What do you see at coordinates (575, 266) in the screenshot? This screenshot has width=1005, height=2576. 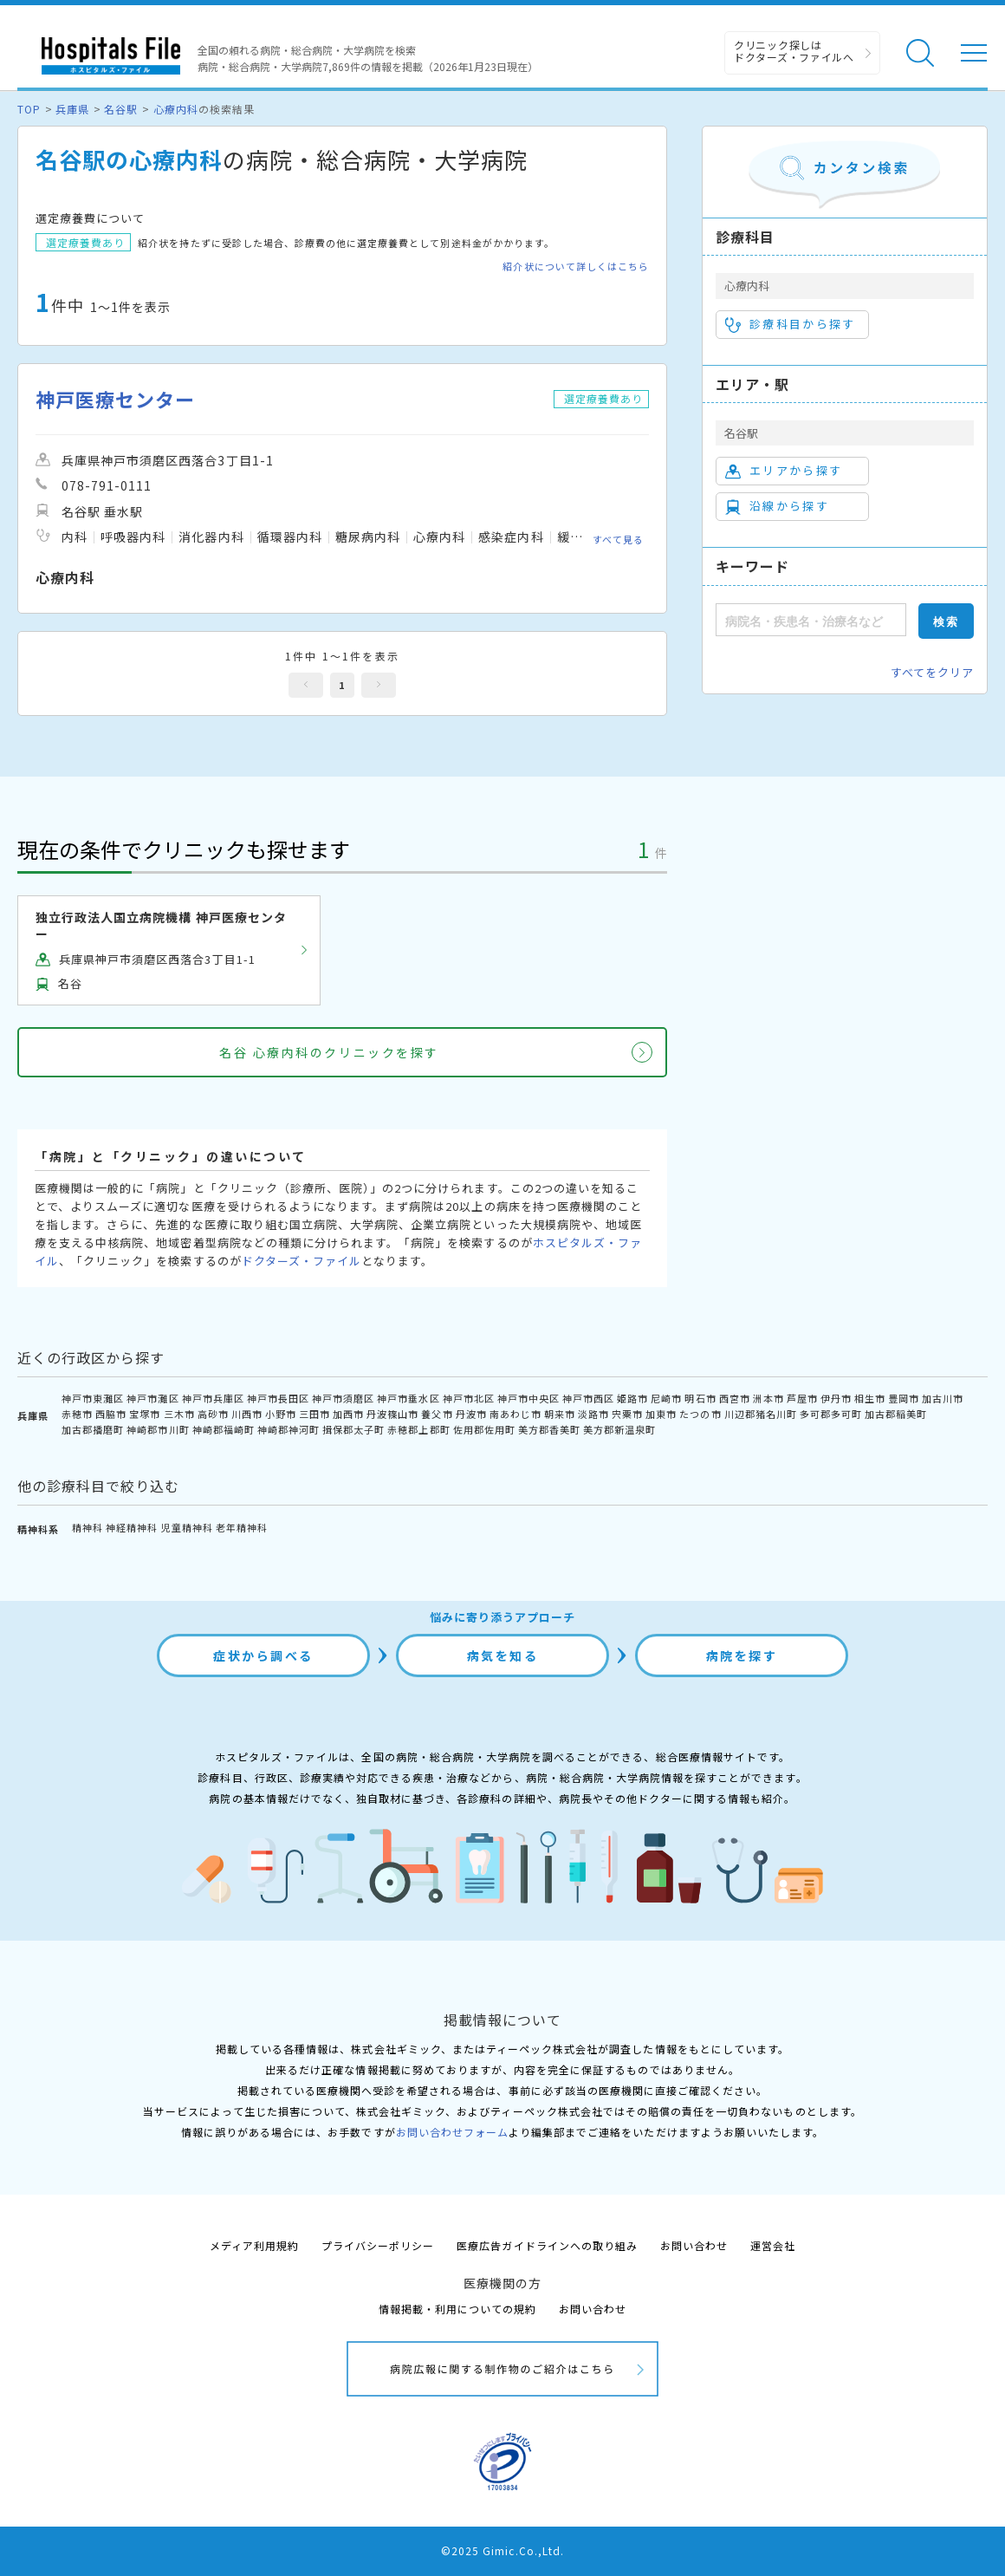 I see `紹介状について詳しくはこちら` at bounding box center [575, 266].